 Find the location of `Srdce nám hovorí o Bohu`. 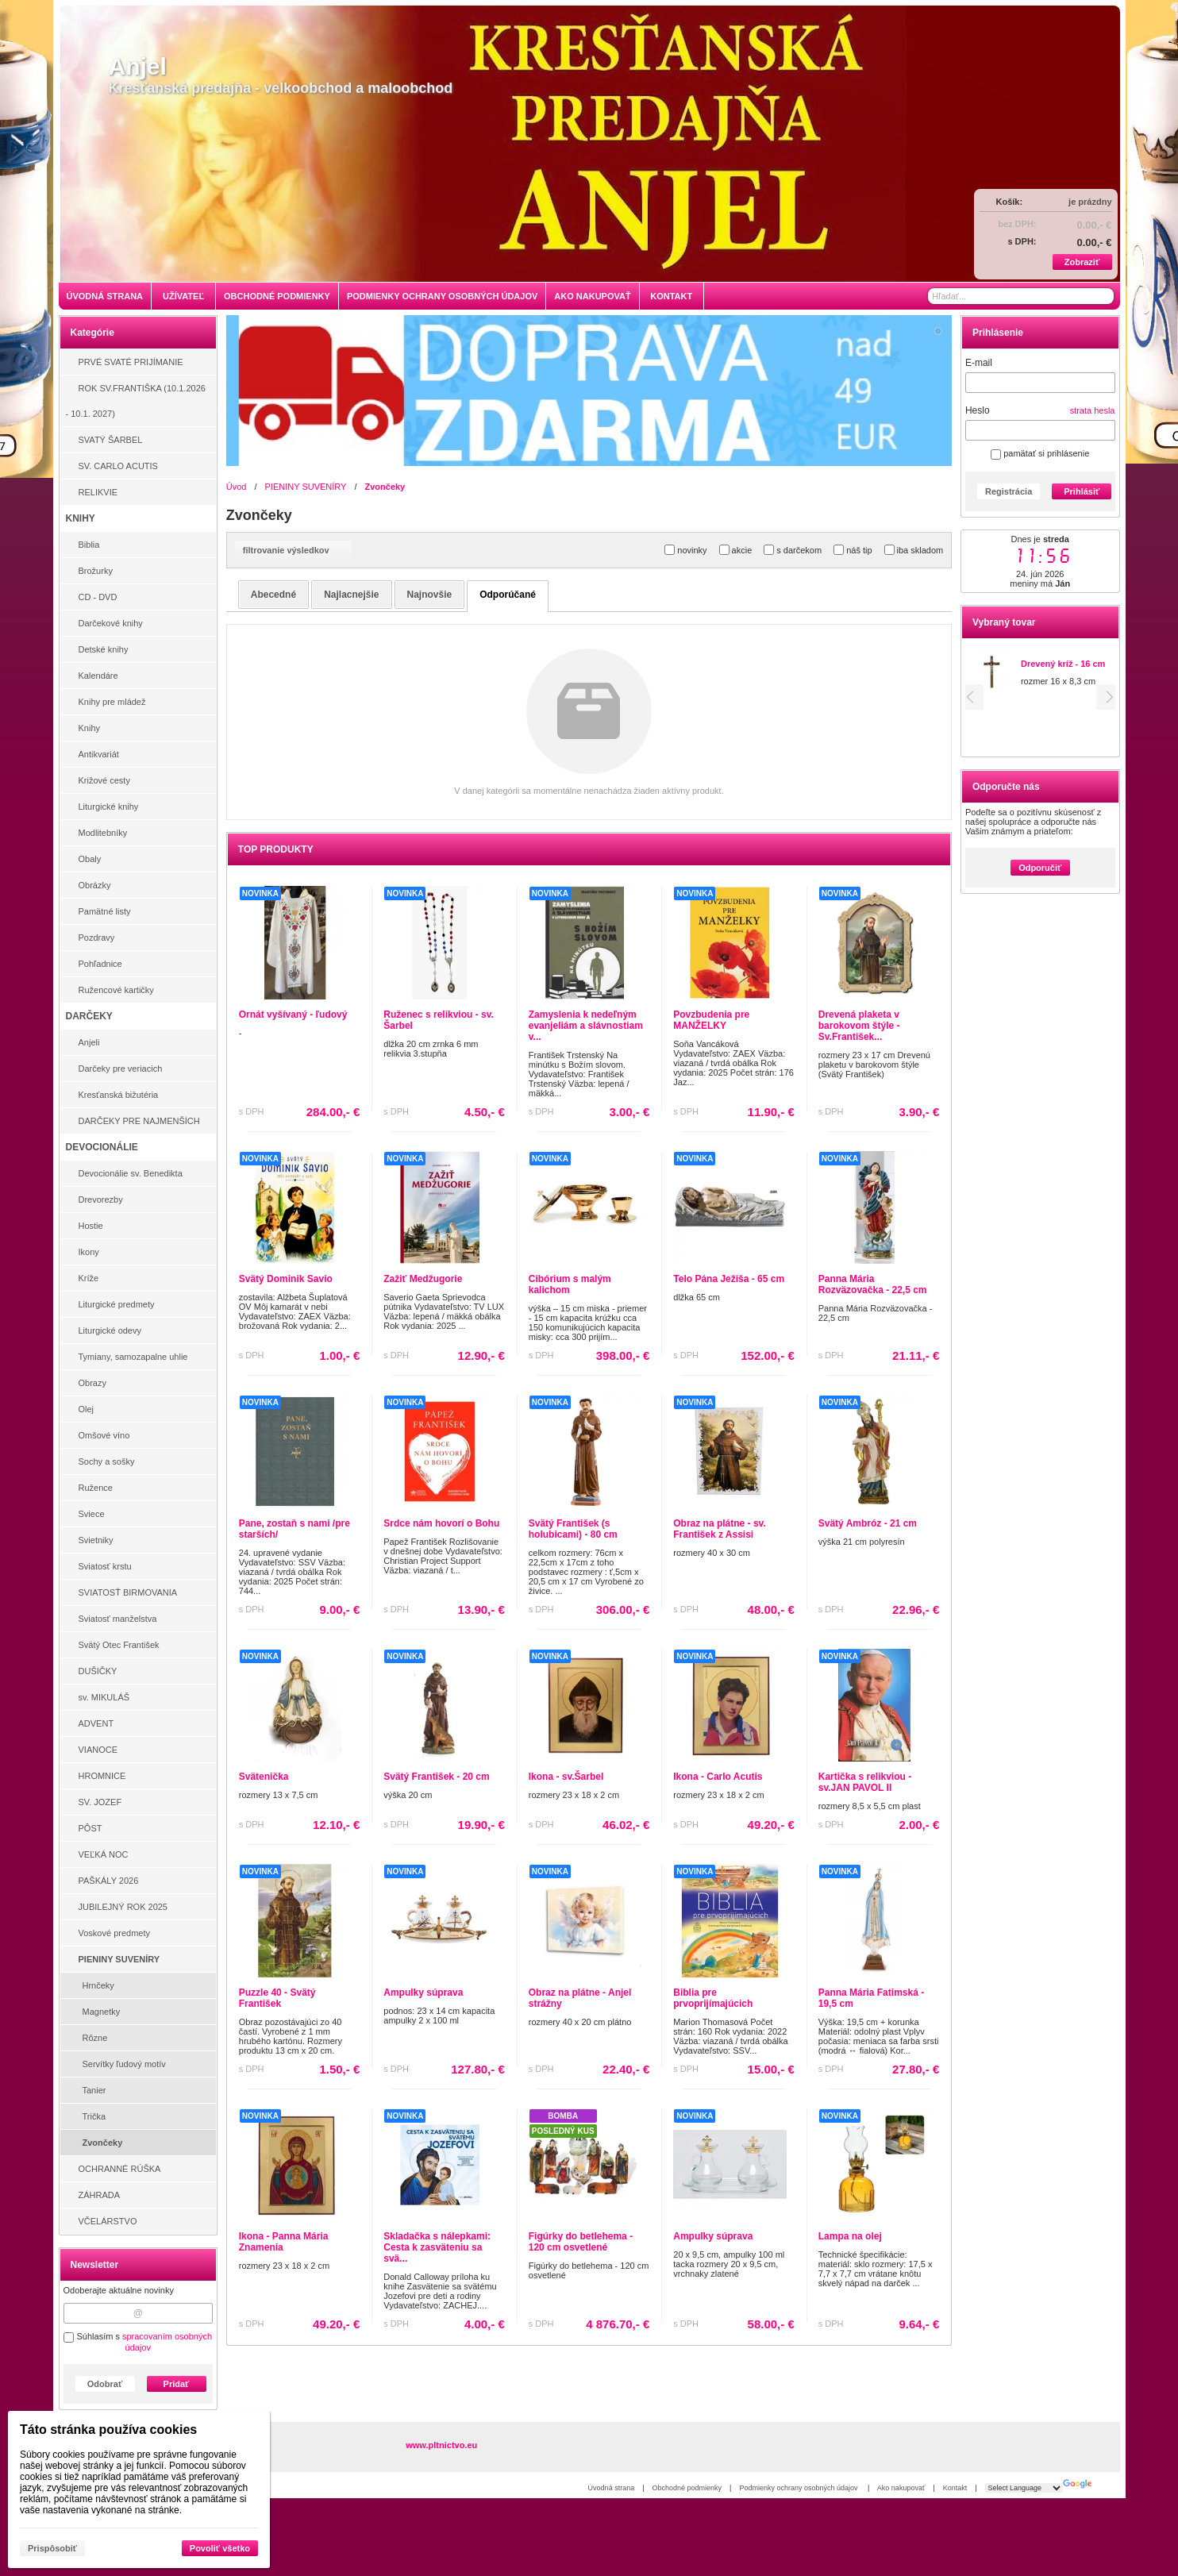

Srdce nám hovorí o Bohu is located at coordinates (441, 1523).